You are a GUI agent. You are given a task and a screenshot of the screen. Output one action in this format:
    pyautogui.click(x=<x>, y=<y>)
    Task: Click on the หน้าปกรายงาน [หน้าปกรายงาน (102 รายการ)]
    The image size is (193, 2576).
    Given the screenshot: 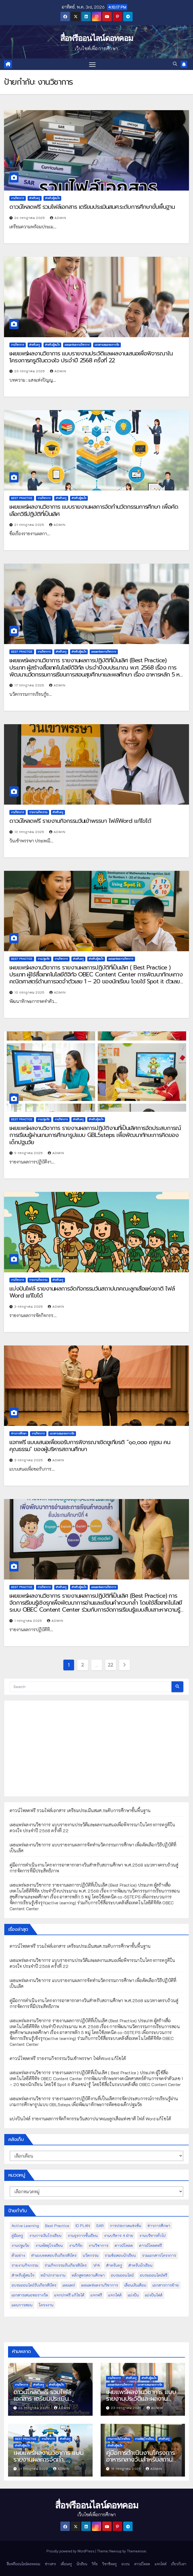 What is the action you would take?
    pyautogui.click(x=53, y=2275)
    